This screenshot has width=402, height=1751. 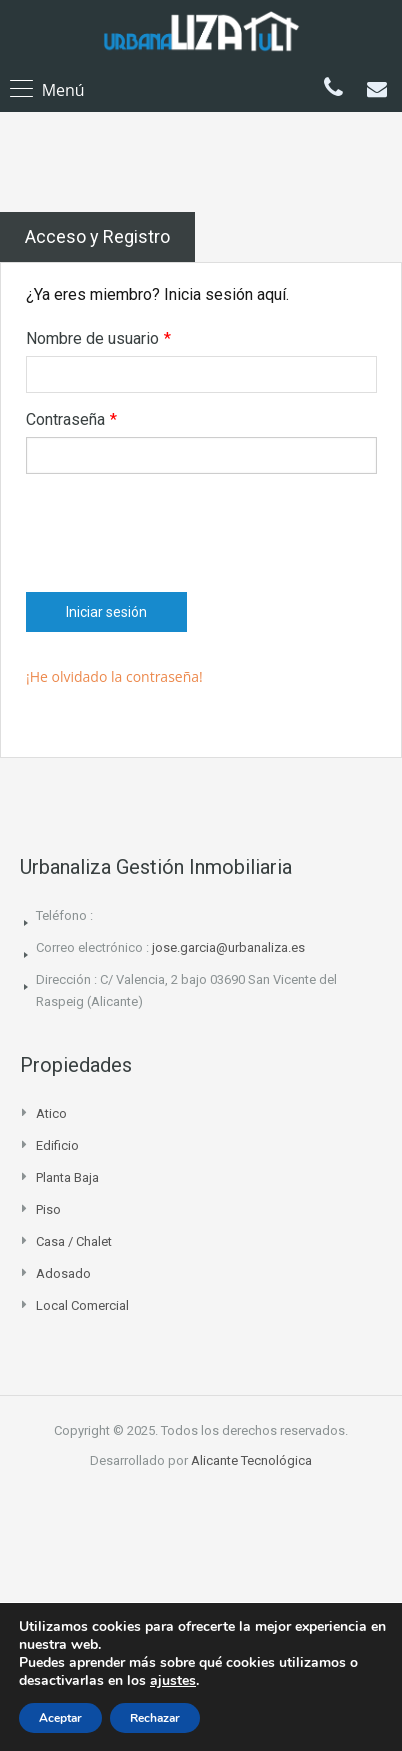 I want to click on Casa / Chalet, so click(x=74, y=1241).